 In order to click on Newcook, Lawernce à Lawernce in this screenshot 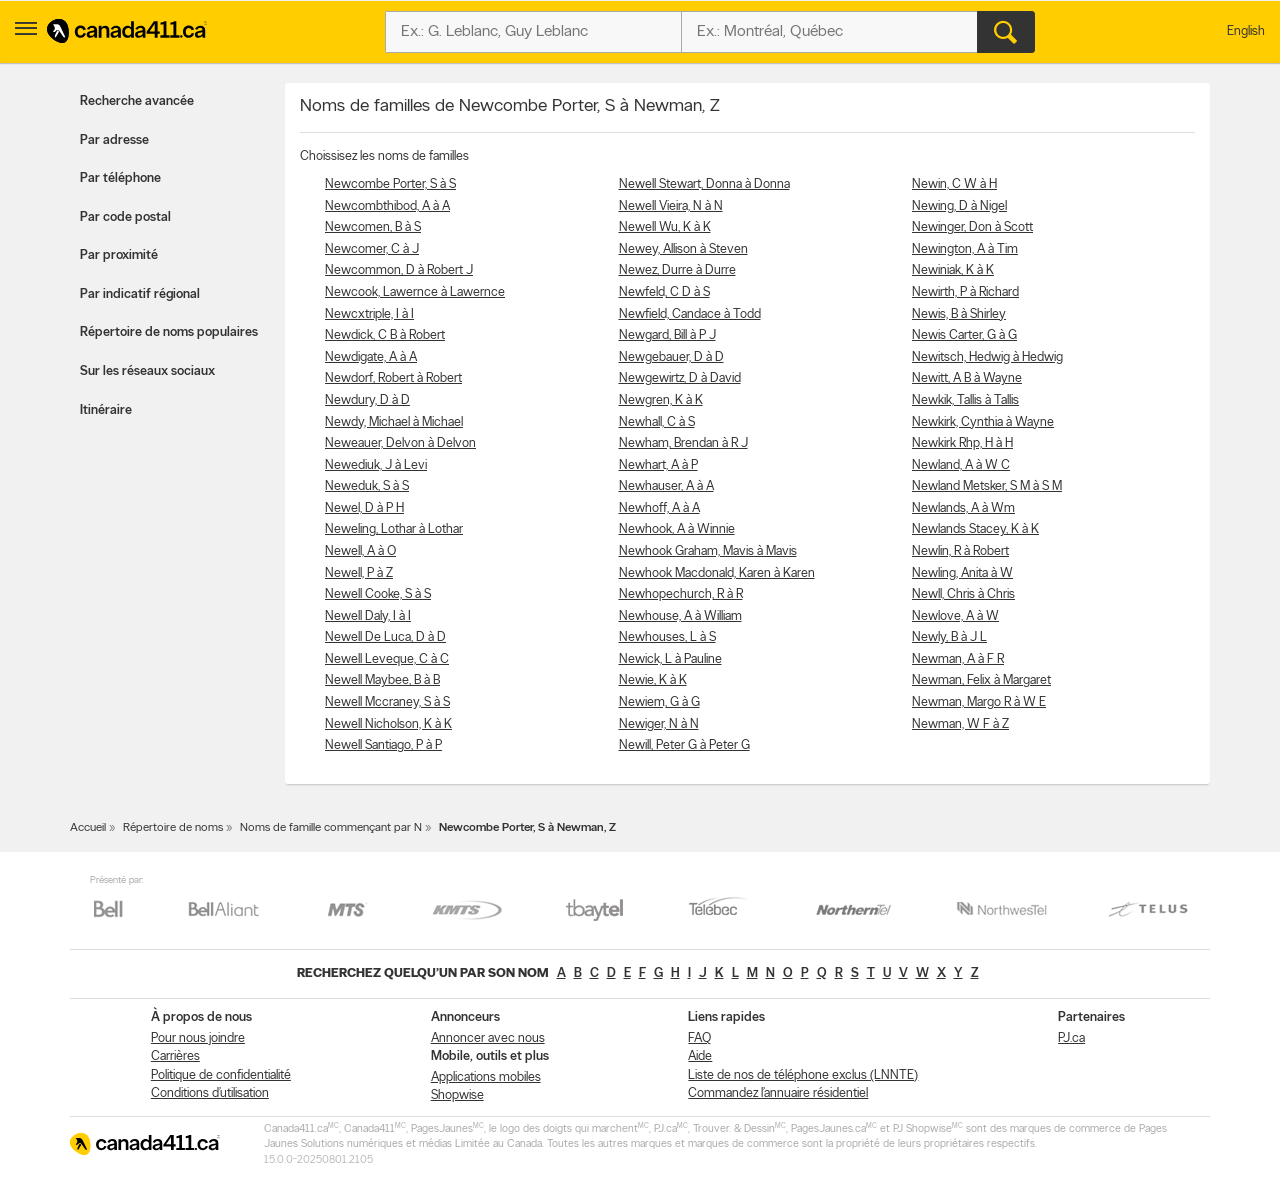, I will do `click(415, 292)`.